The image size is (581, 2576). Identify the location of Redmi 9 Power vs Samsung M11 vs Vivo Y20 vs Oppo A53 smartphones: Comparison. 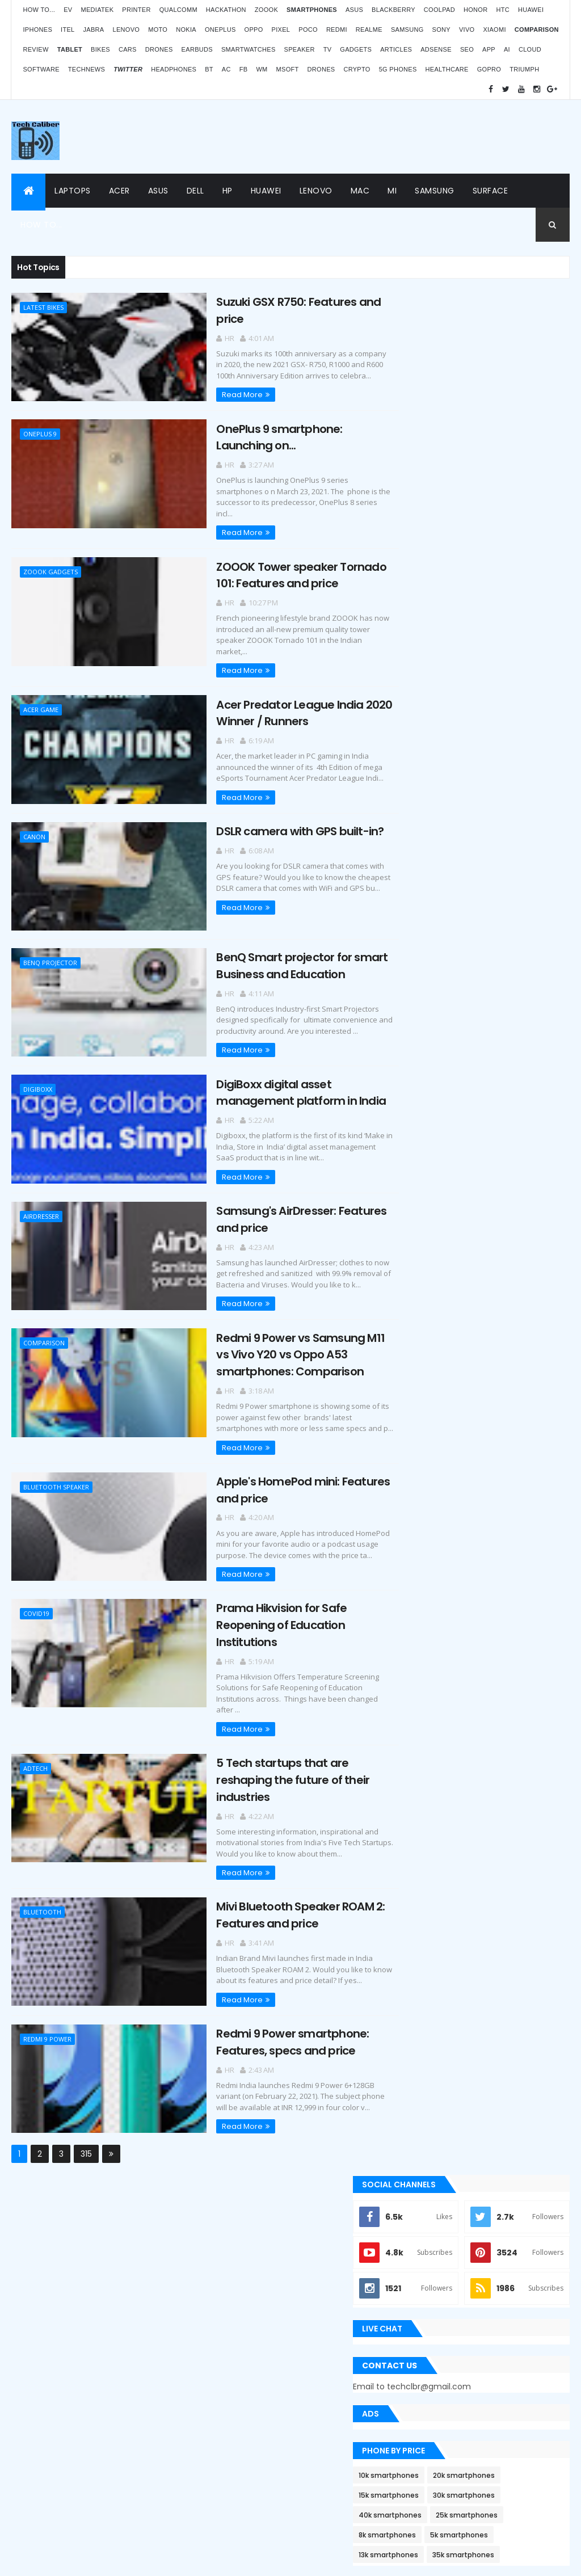
(277, 1334).